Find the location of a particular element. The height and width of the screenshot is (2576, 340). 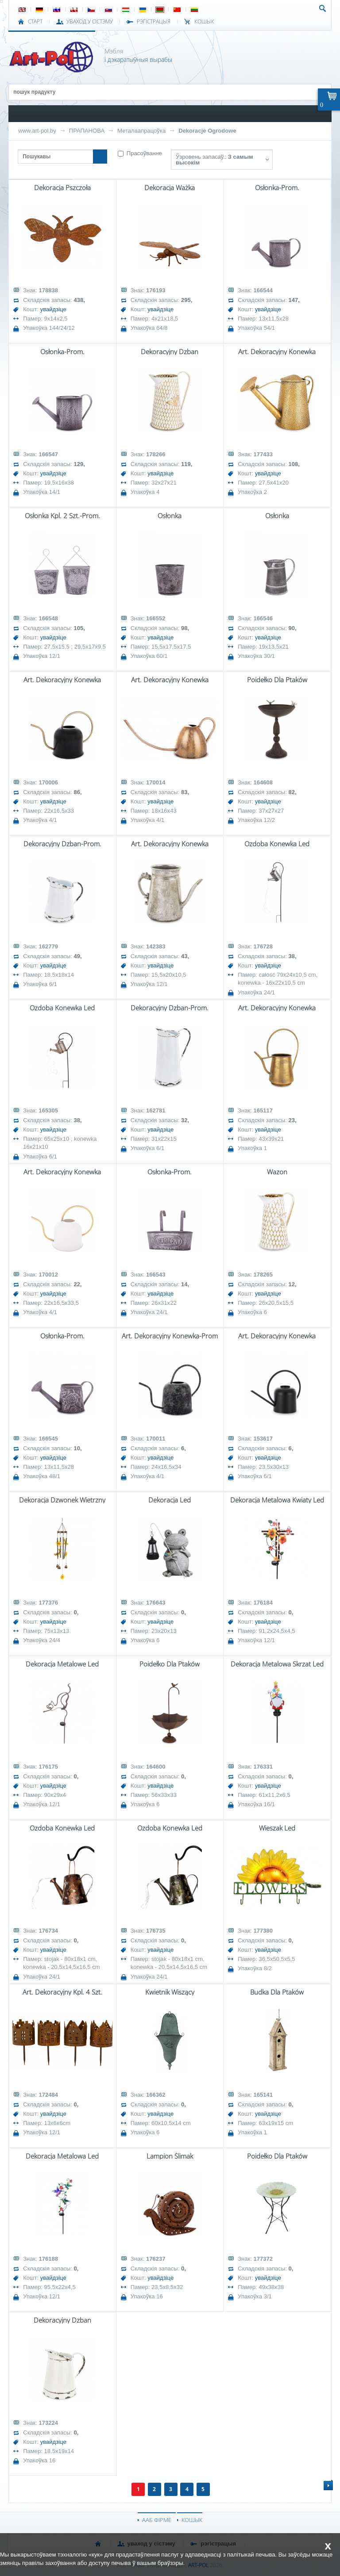

РЭГІСТРАЦЫЯ is located at coordinates (153, 22).